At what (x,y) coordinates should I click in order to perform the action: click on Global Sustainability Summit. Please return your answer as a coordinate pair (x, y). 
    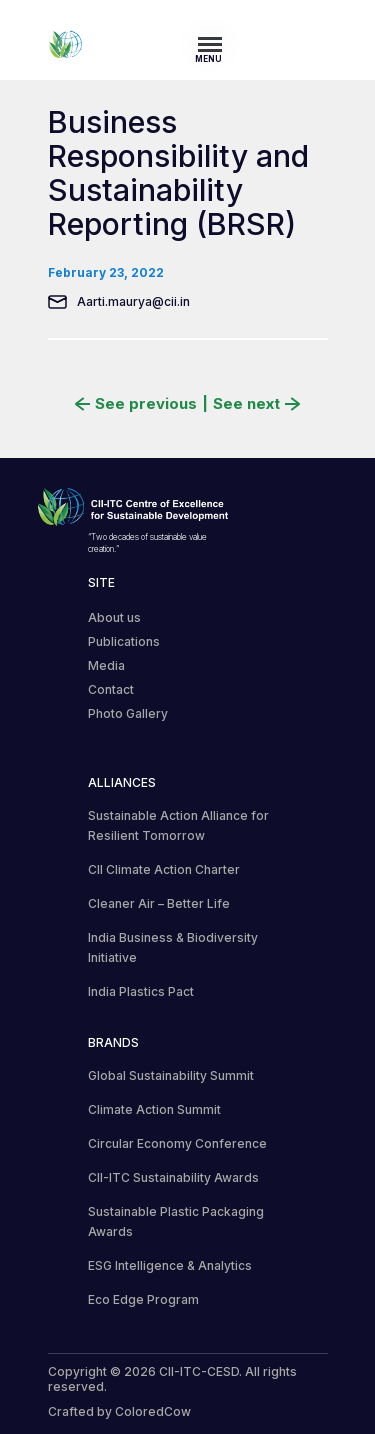
    Looking at the image, I should click on (171, 1075).